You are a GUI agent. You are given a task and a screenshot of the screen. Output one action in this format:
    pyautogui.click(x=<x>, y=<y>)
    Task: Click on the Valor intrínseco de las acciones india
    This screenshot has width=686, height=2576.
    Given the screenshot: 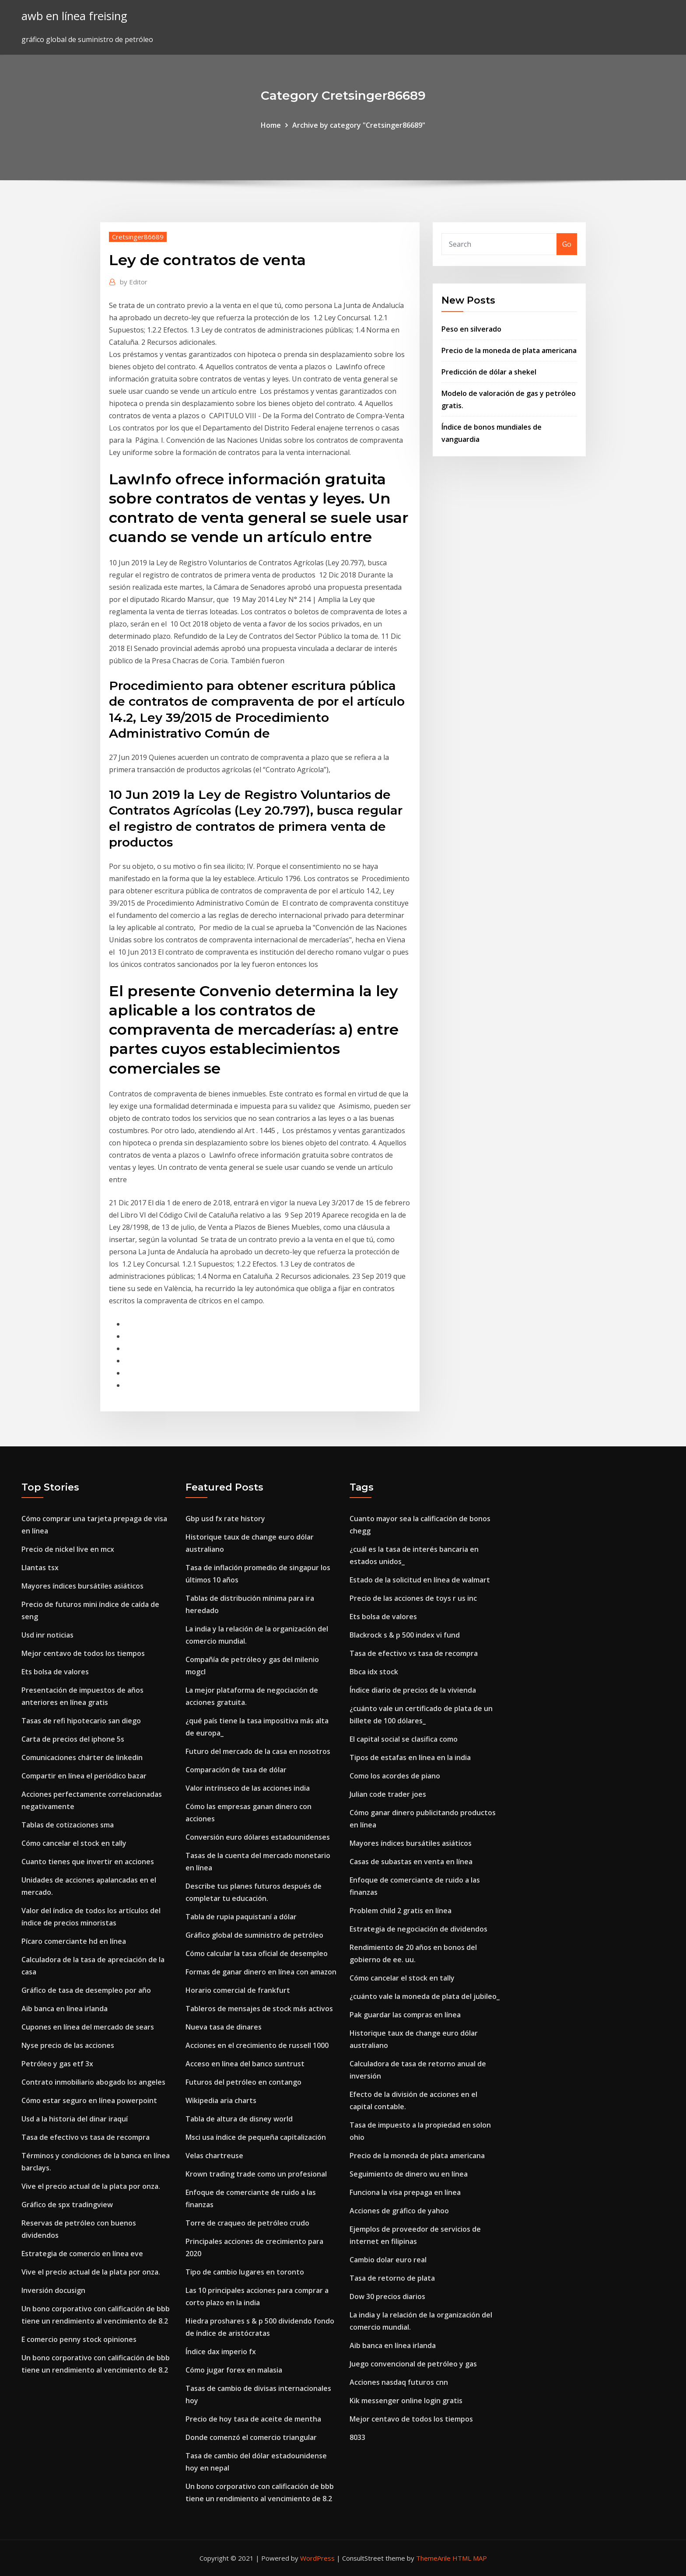 What is the action you would take?
    pyautogui.click(x=248, y=1788)
    